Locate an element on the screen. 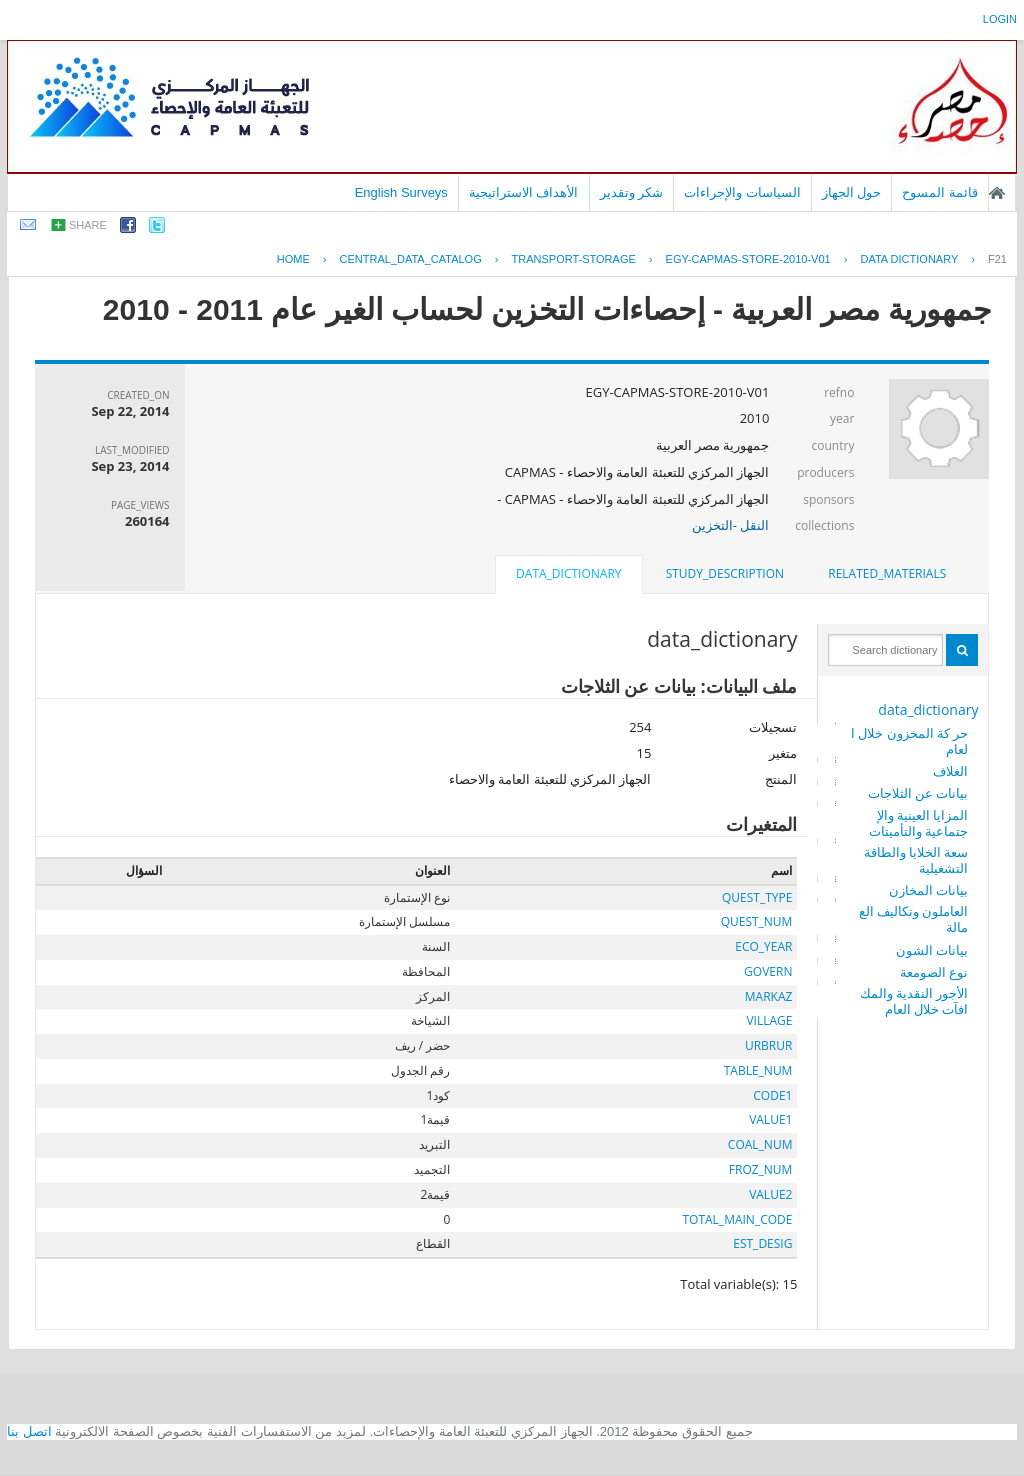 Image resolution: width=1024 pixels, height=1476 pixels. EGY-CAPMAS-STORE-2010-V01 is located at coordinates (748, 259).